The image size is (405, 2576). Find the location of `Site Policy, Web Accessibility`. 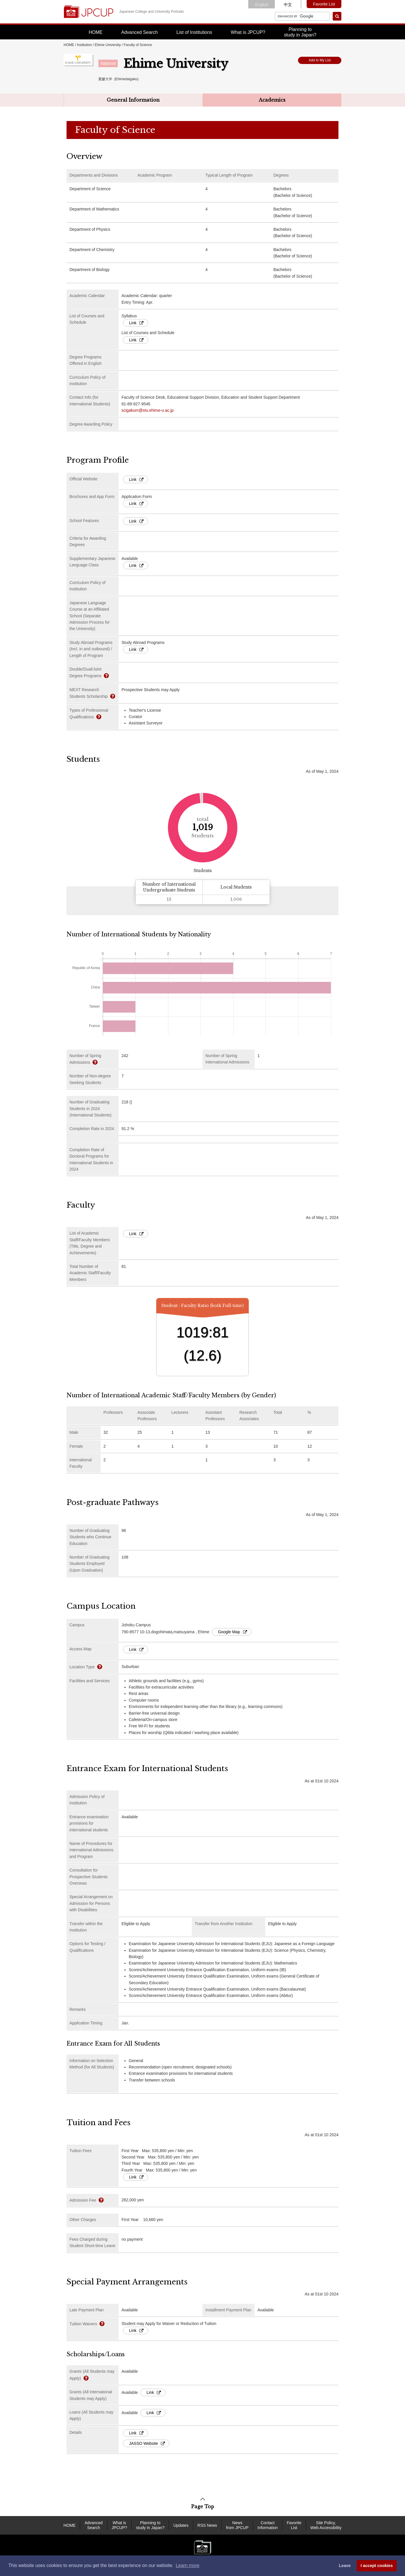

Site Policy, Web Accessibility is located at coordinates (326, 2525).